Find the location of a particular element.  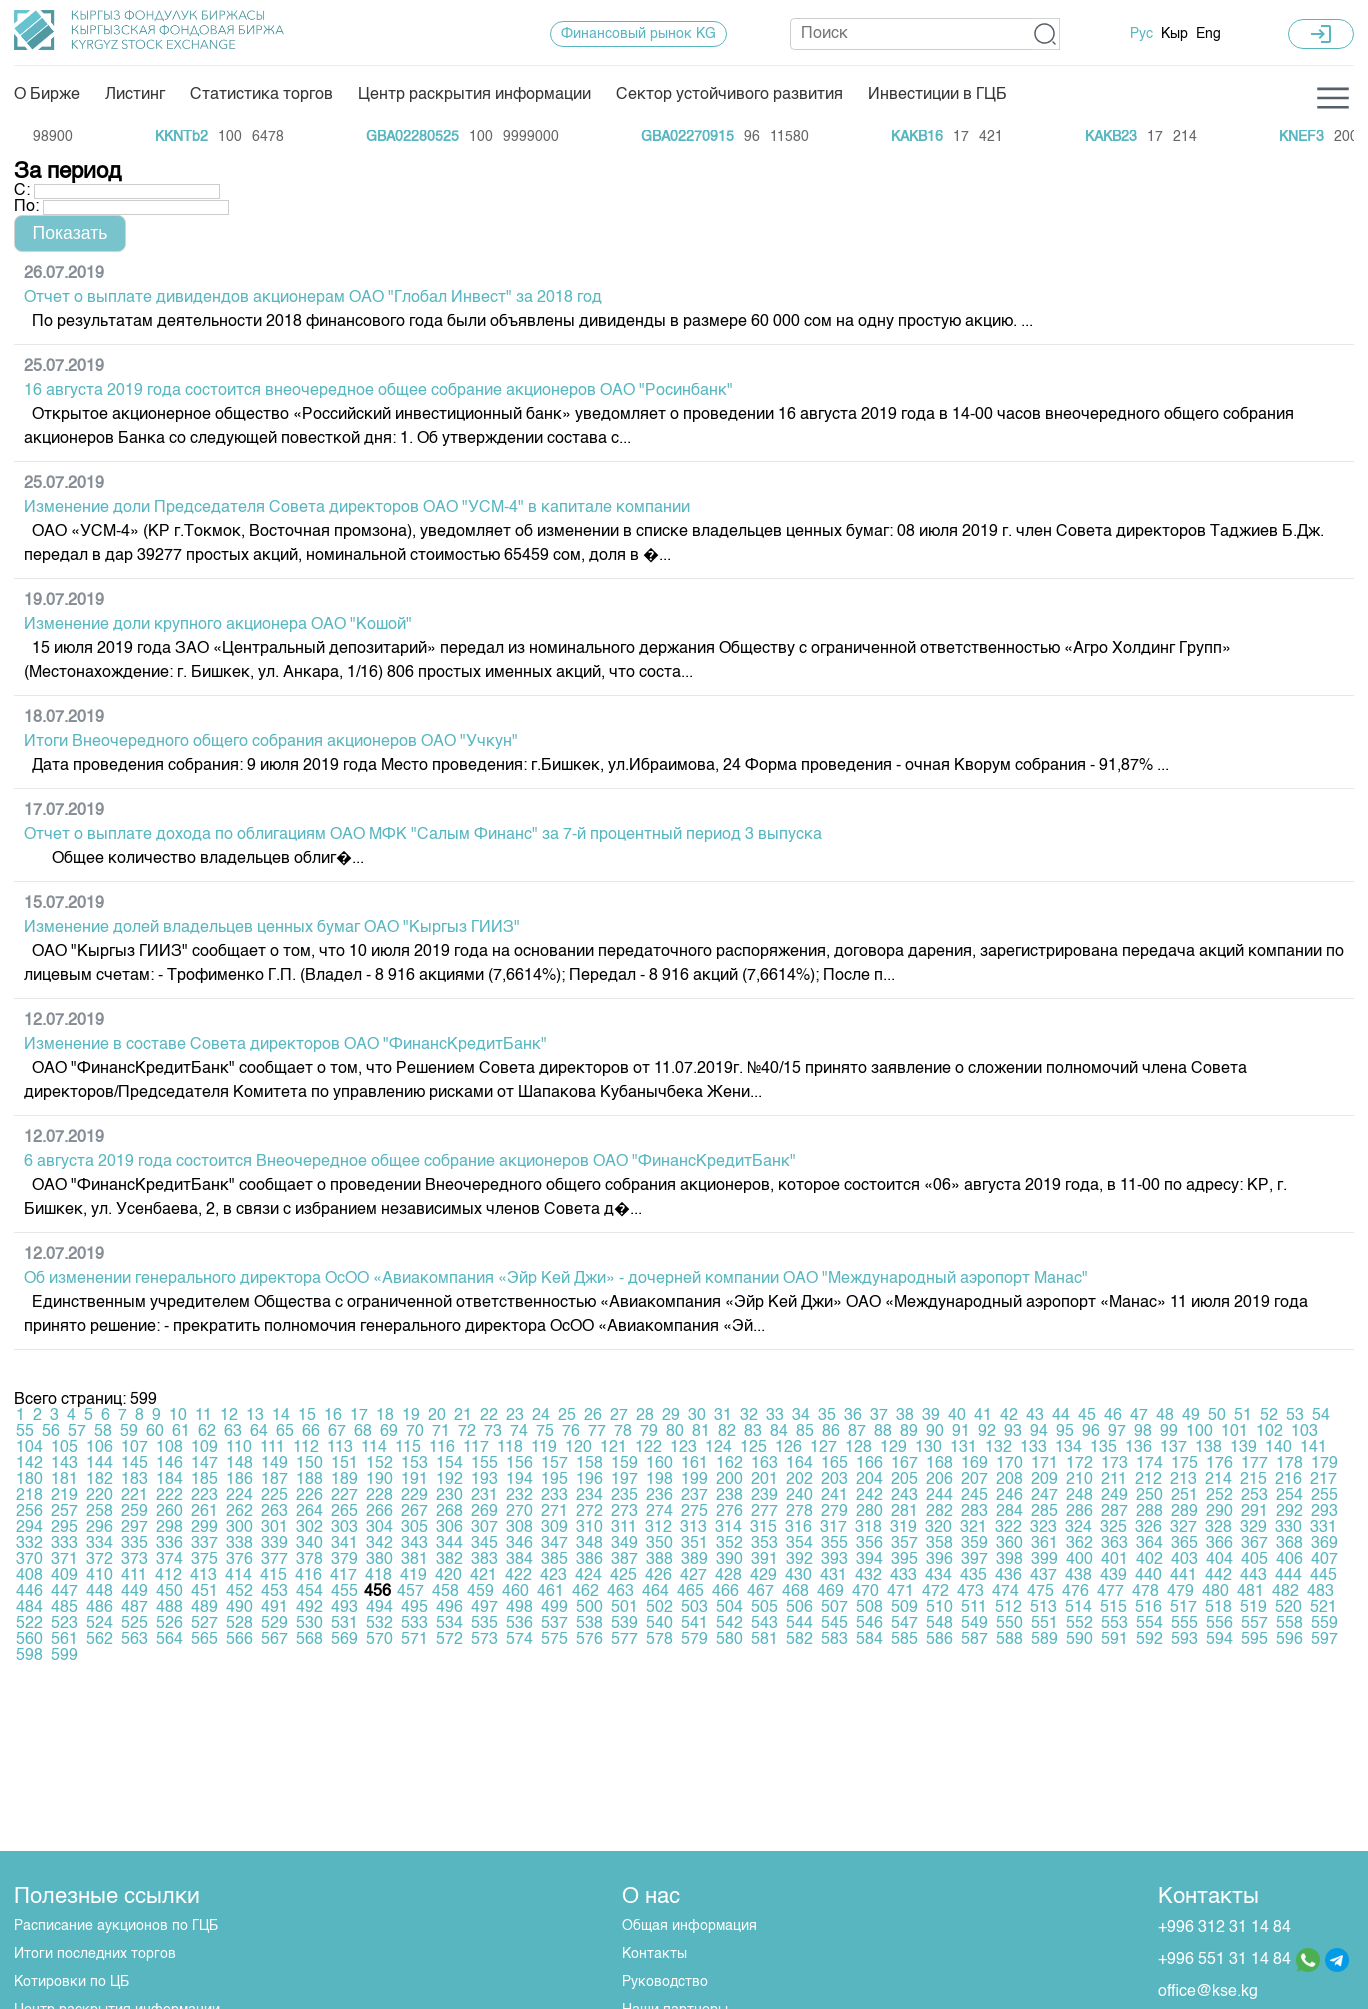

278 is located at coordinates (799, 1512).